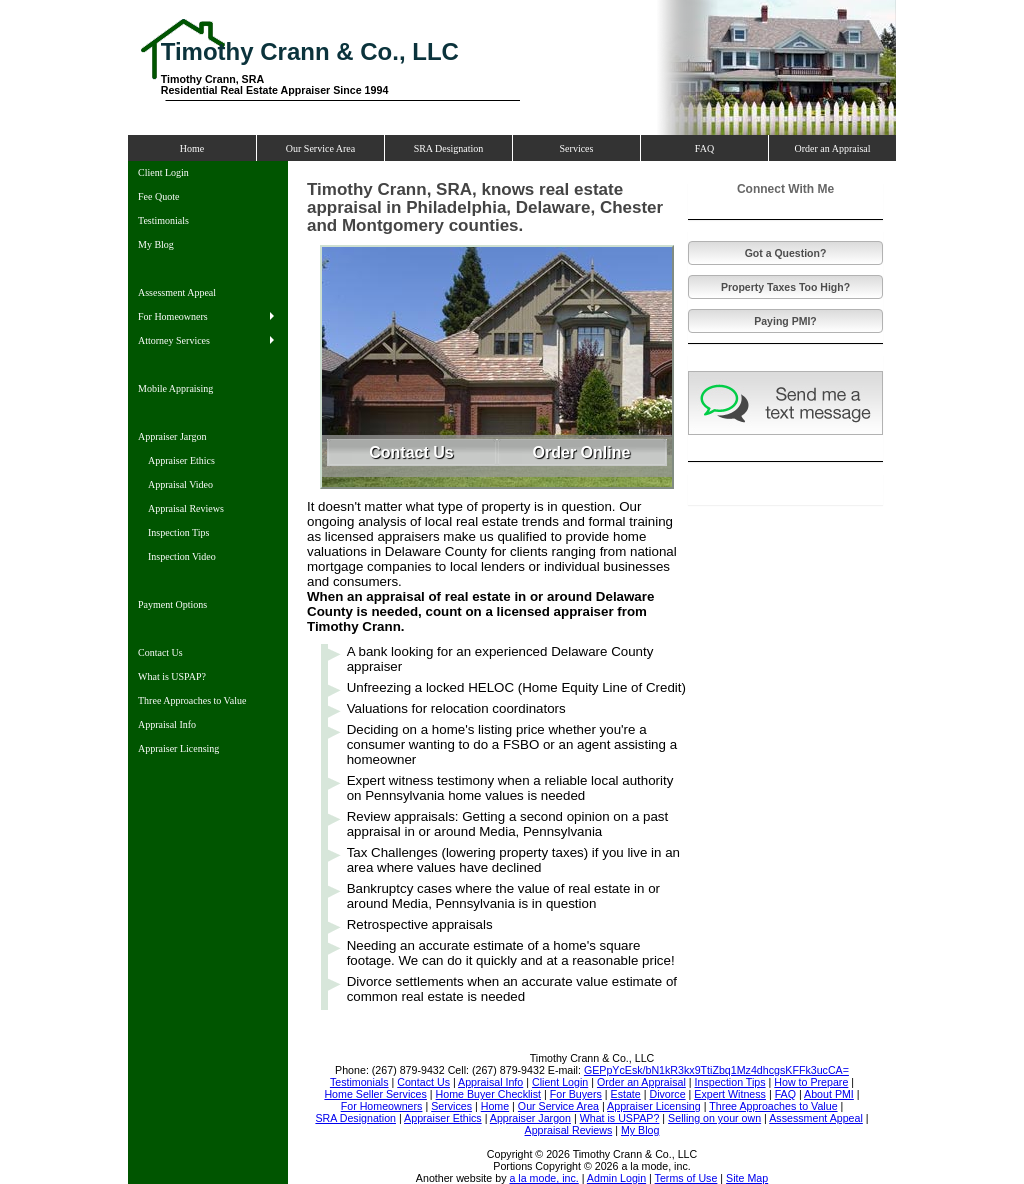 The image size is (1024, 1184). Describe the element at coordinates (167, 724) in the screenshot. I see `Appraisal Info` at that location.